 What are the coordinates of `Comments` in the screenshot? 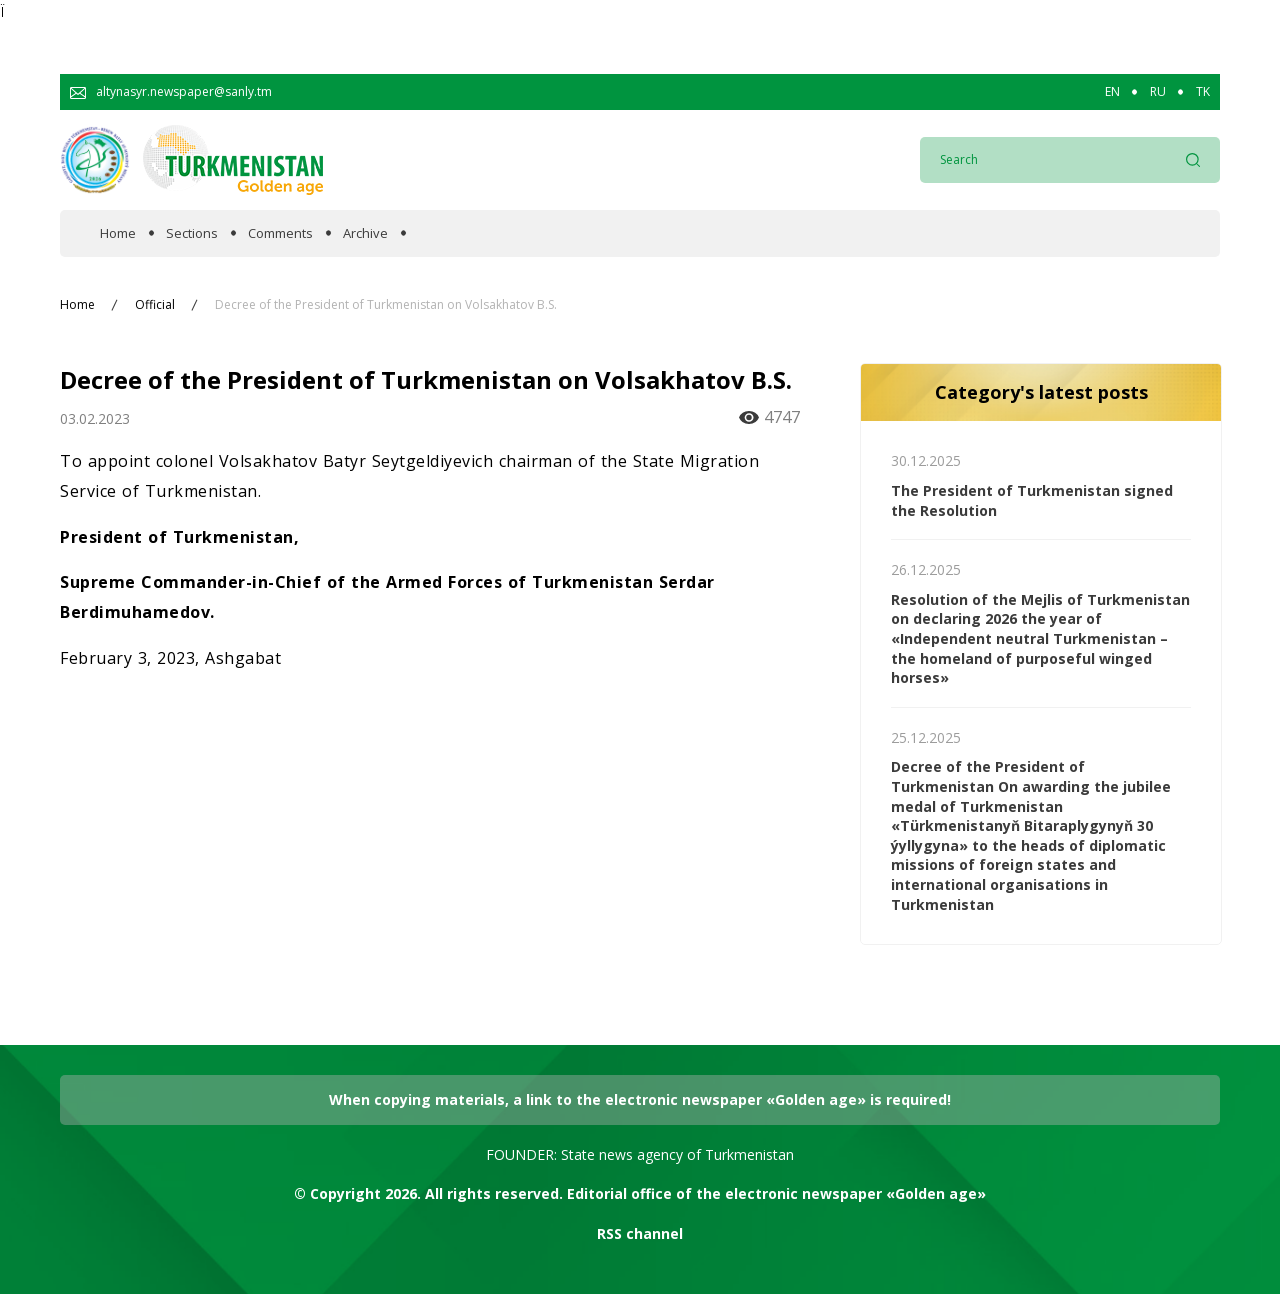 It's located at (280, 233).